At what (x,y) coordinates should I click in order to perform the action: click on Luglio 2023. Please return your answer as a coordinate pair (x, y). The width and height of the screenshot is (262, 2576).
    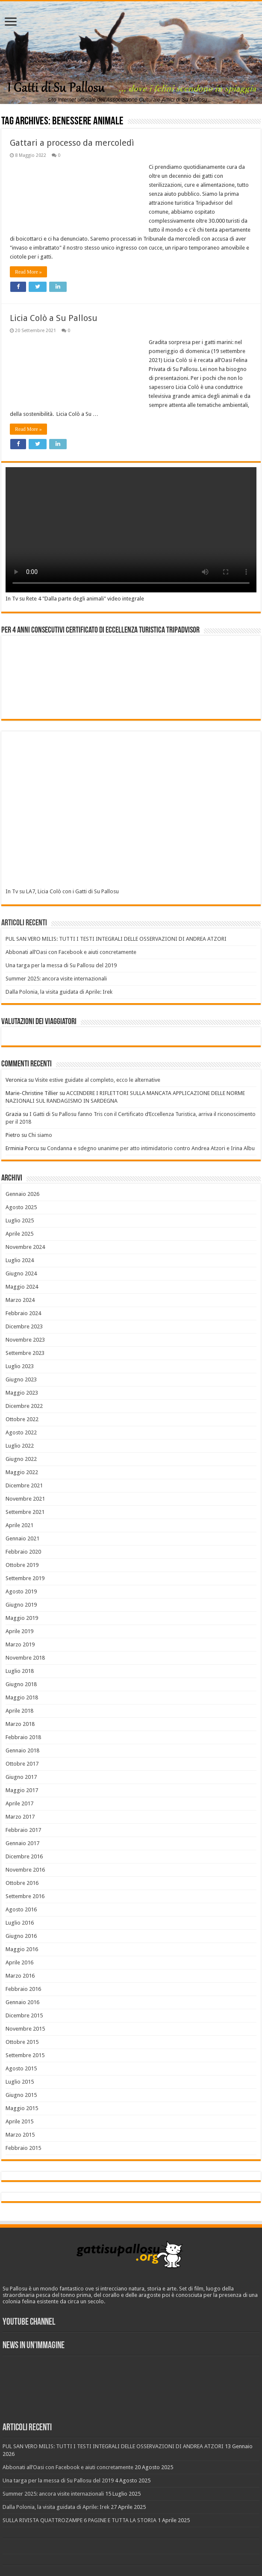
    Looking at the image, I should click on (20, 1366).